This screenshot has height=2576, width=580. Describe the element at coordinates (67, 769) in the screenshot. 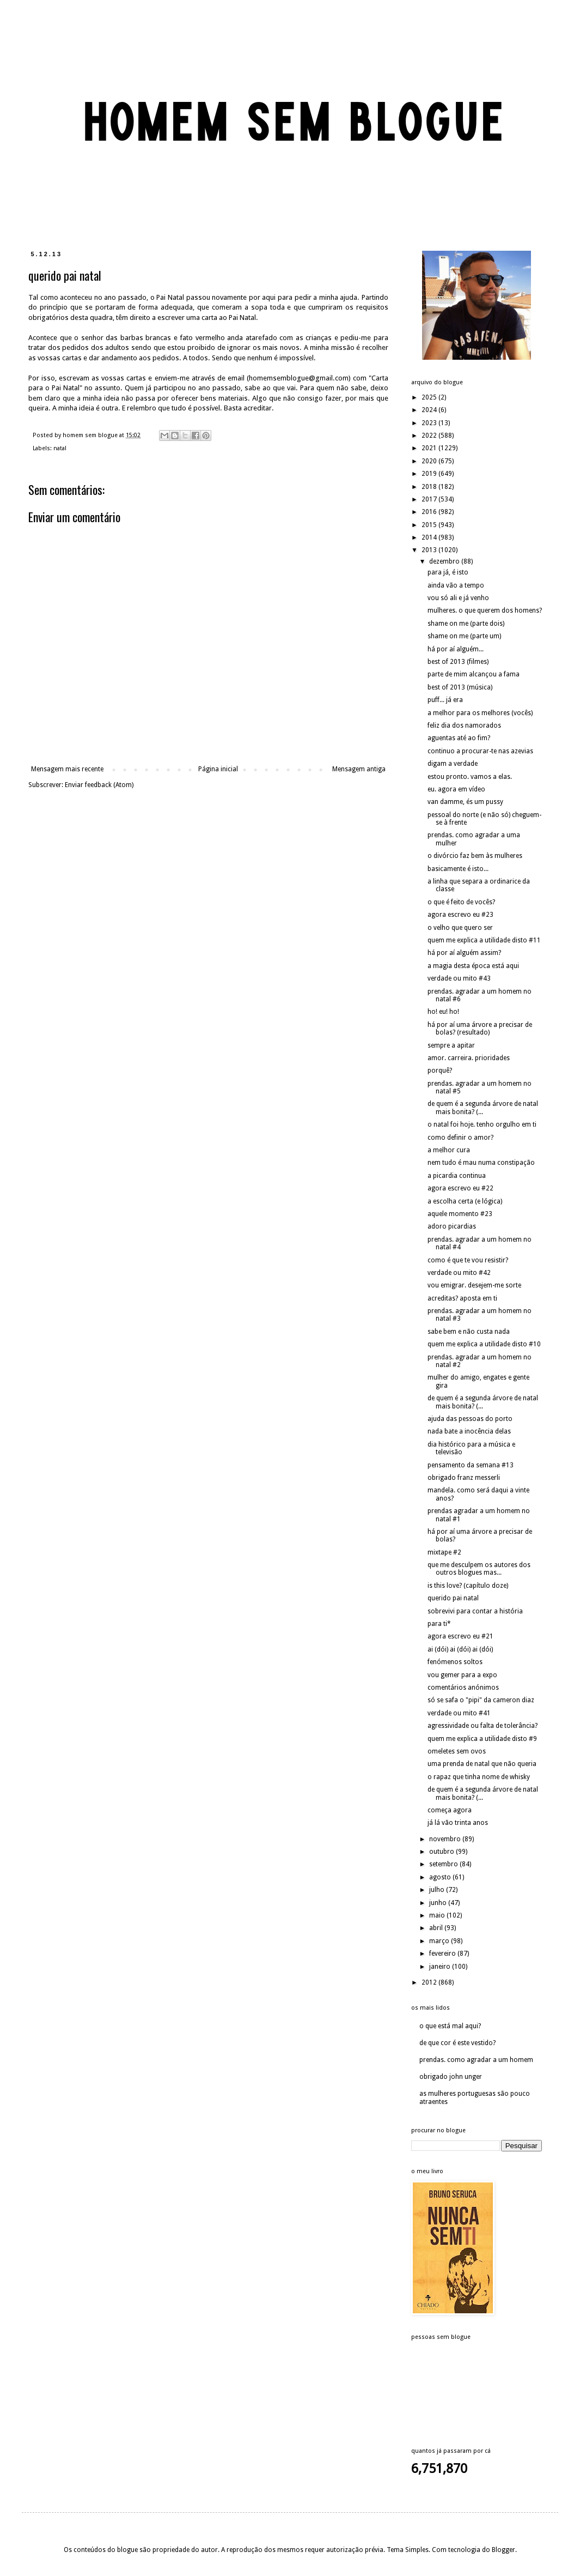

I see `Mensagem mais recente` at that location.